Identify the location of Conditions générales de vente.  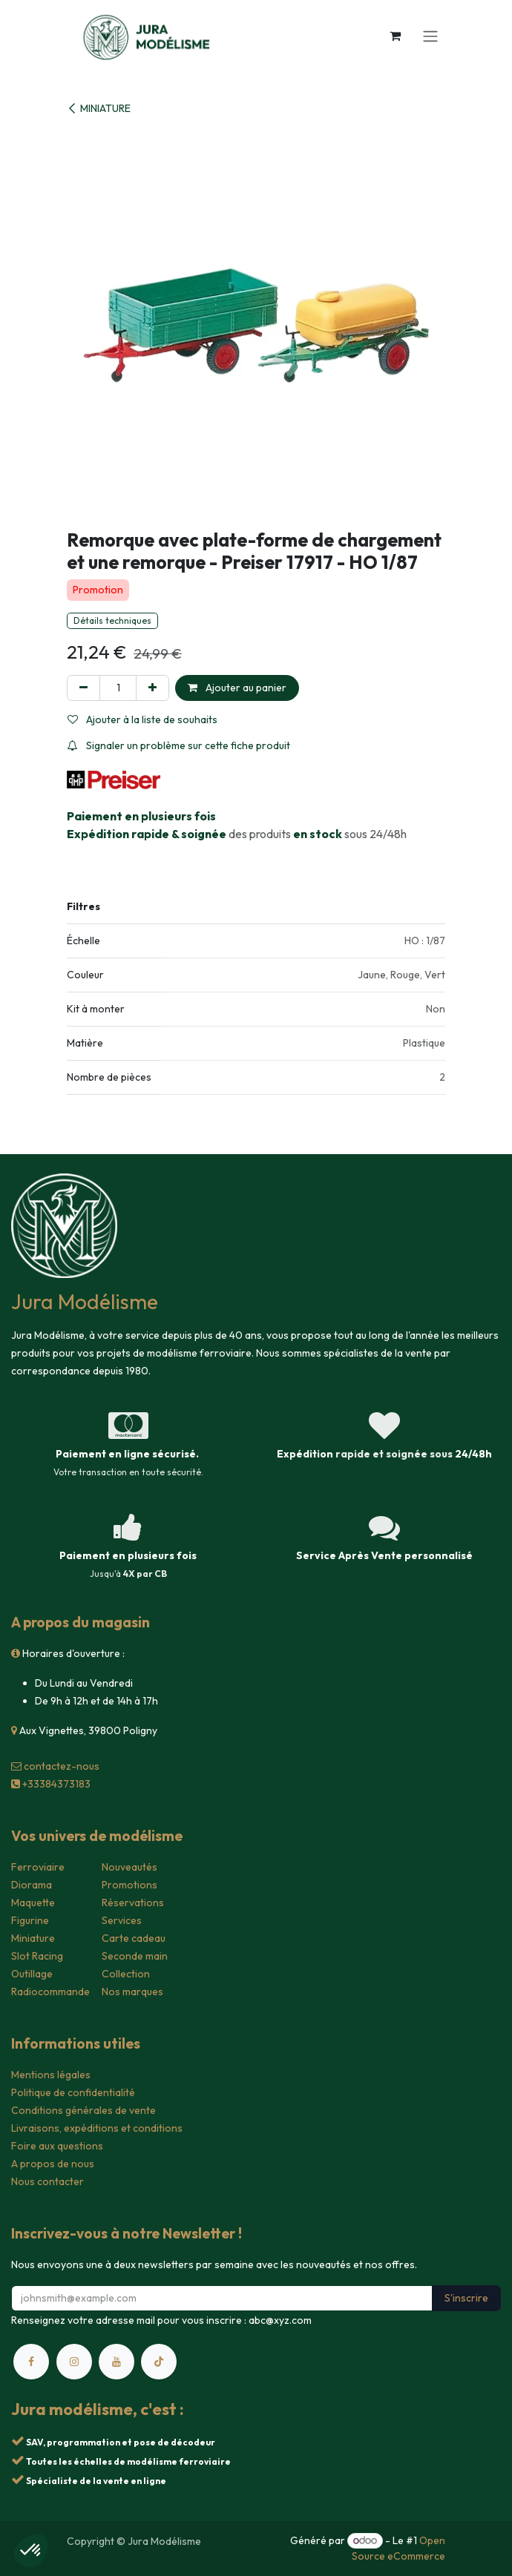
(83, 2110).